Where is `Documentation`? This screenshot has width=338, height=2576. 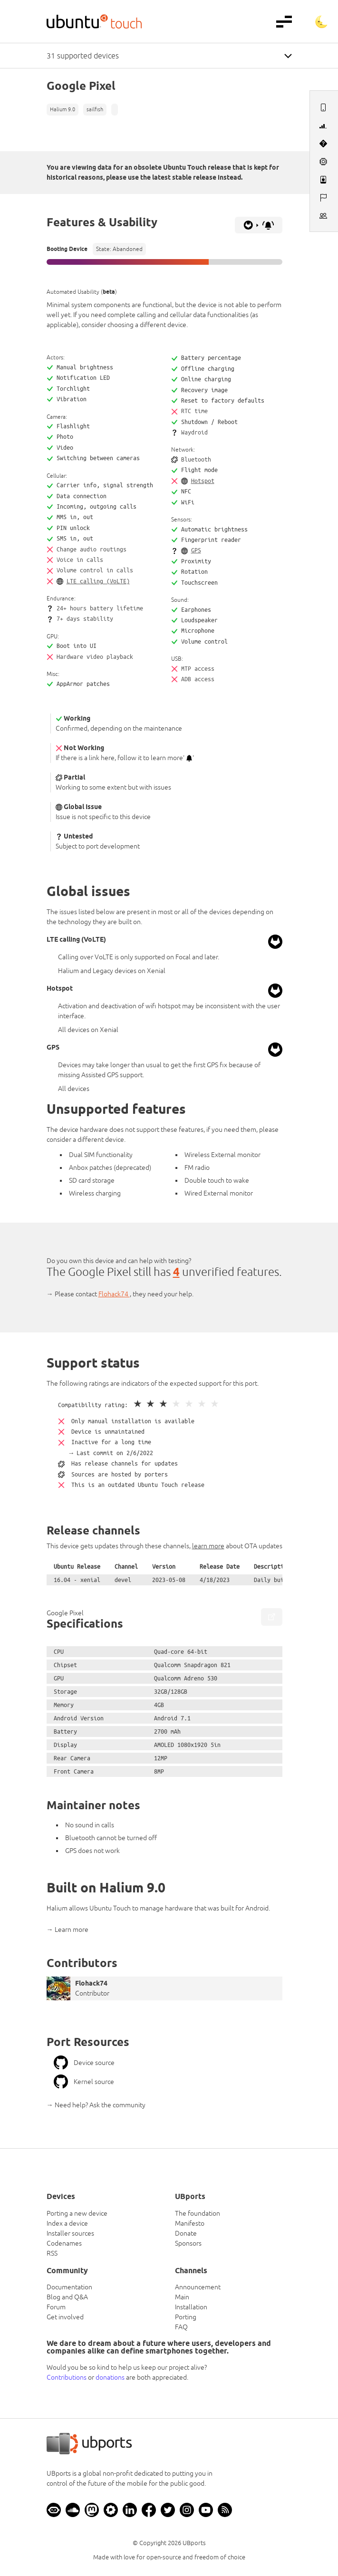 Documentation is located at coordinates (69, 2287).